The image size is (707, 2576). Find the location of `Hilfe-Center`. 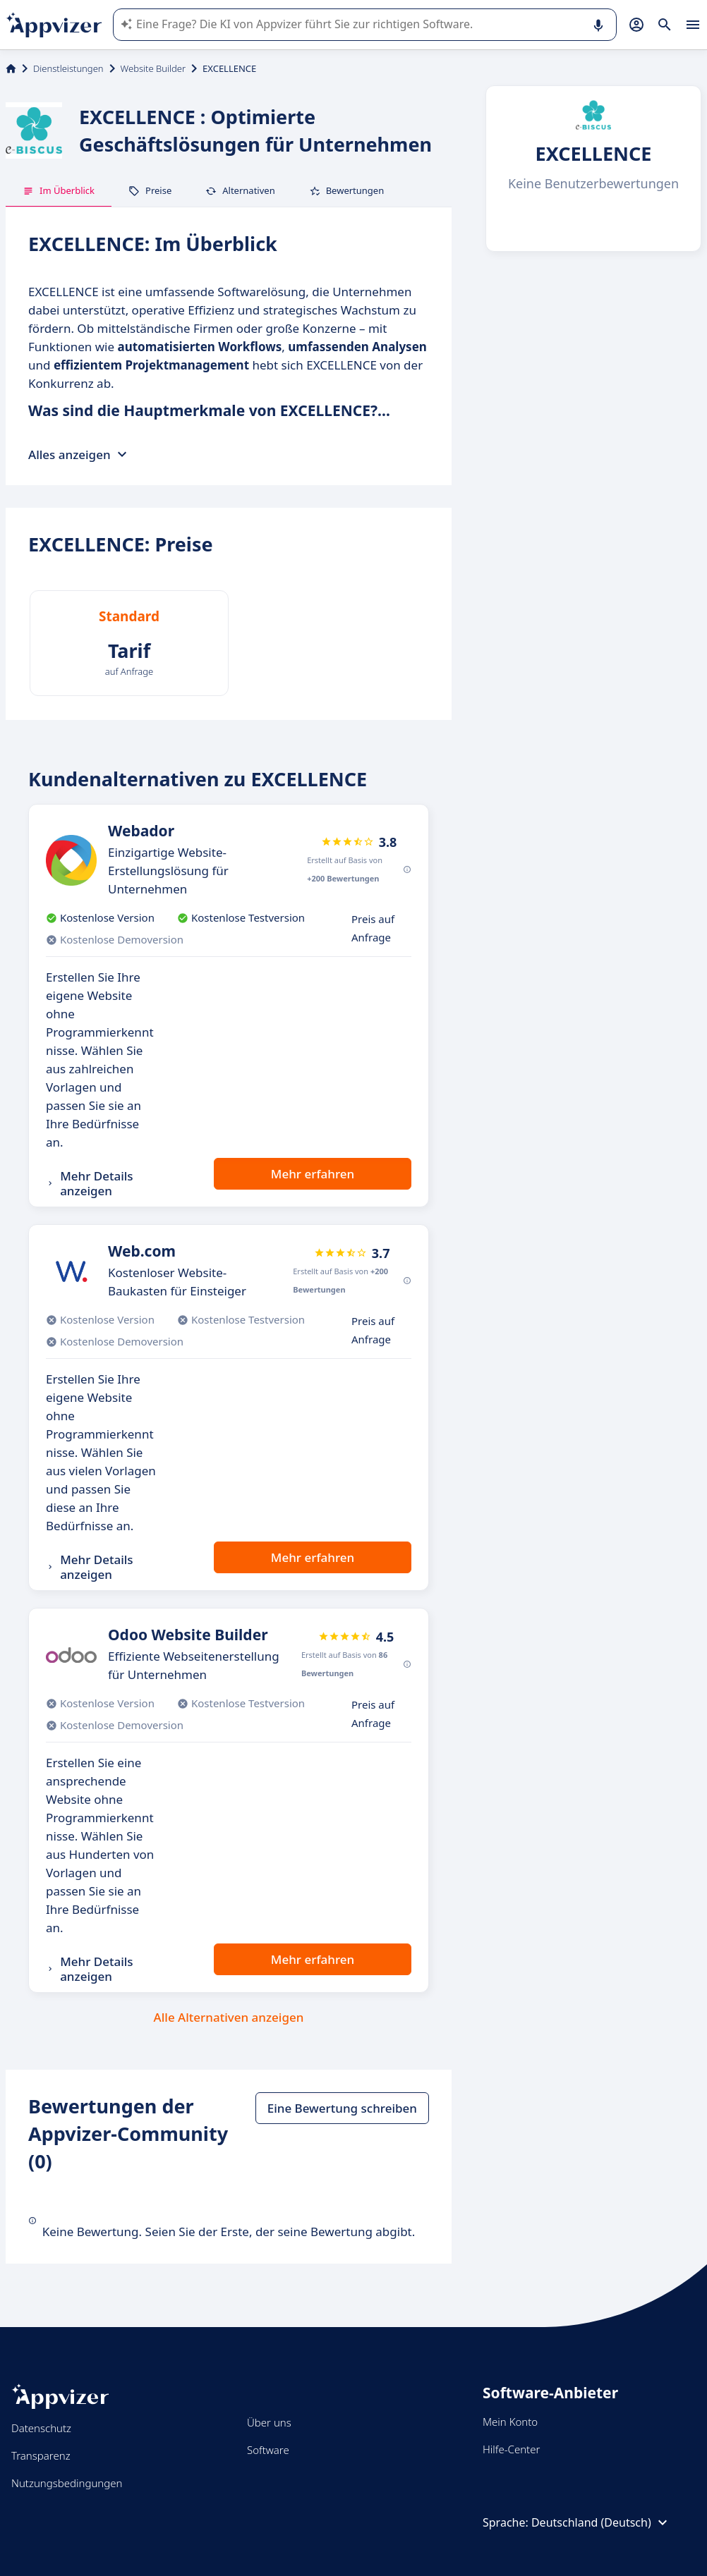

Hilfe-Center is located at coordinates (511, 2449).